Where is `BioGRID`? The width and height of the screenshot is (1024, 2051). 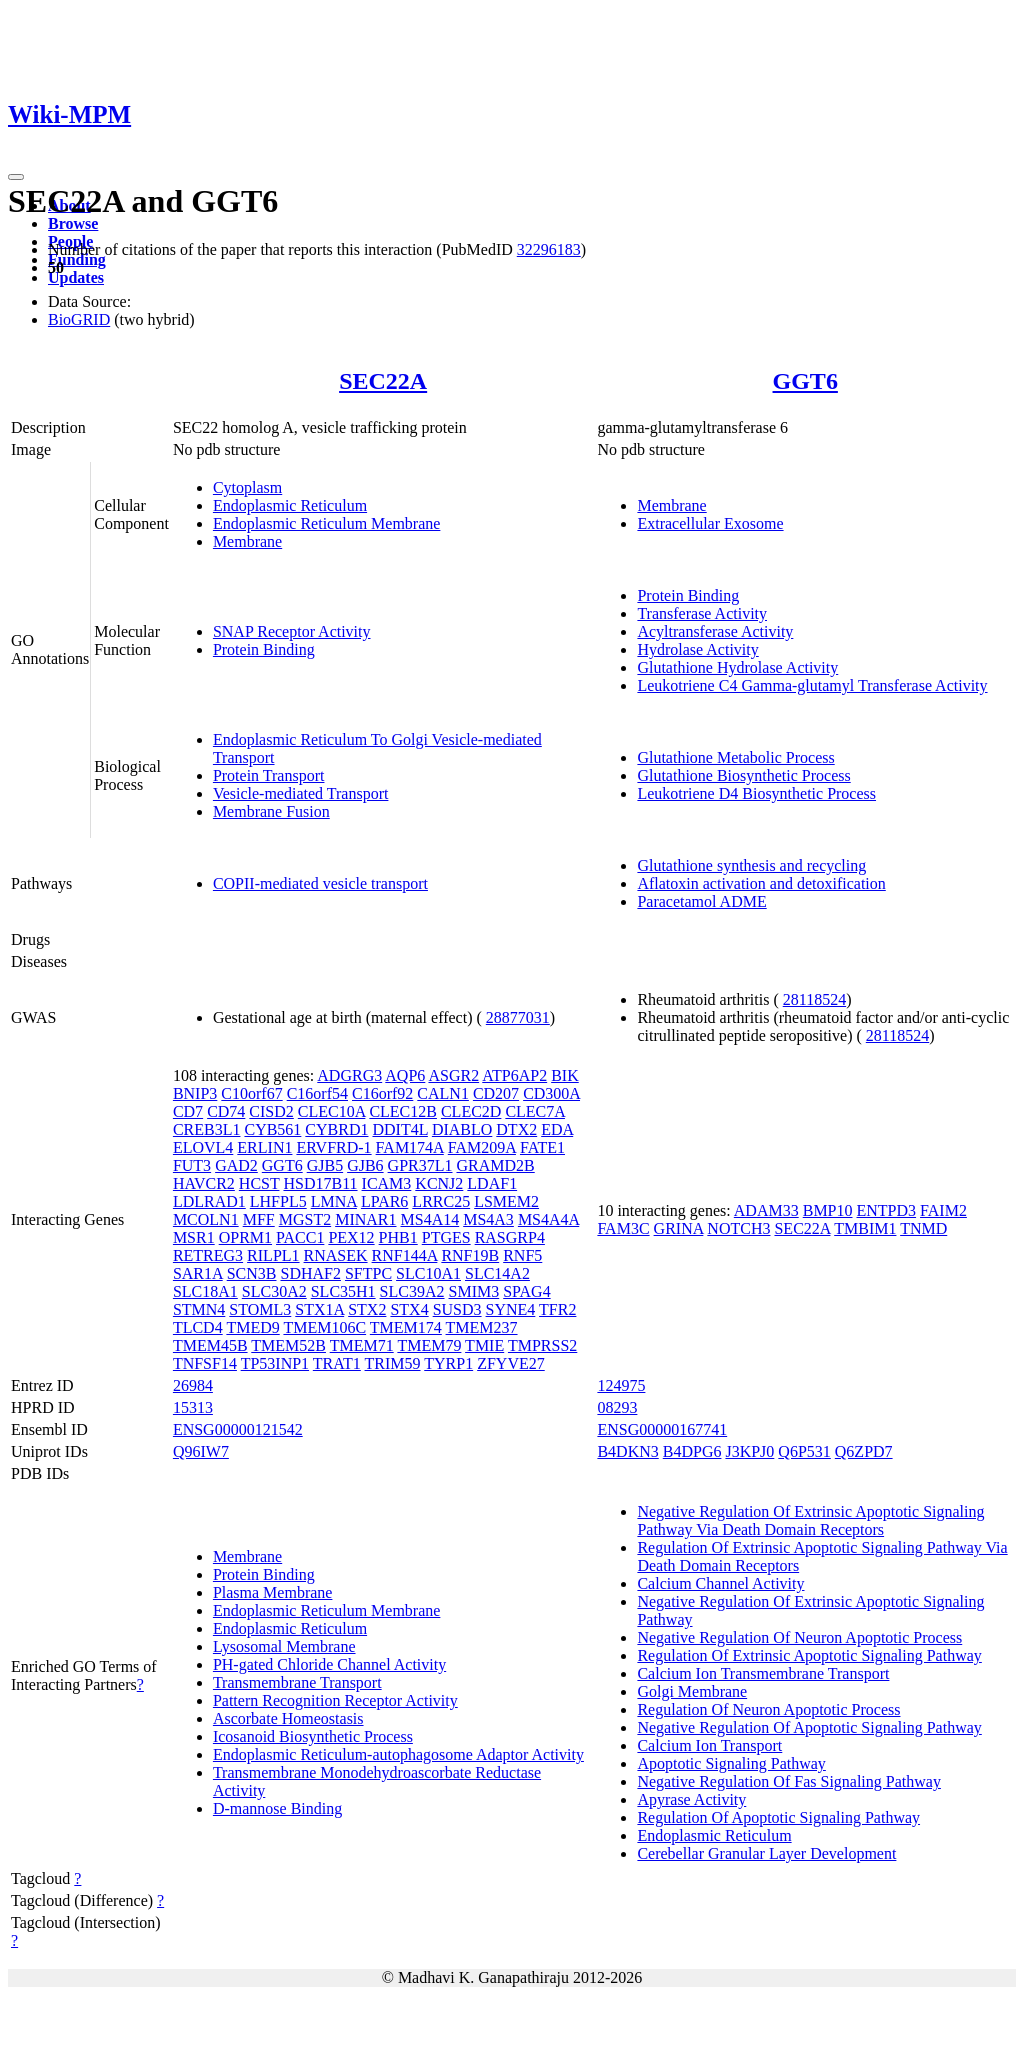
BioGRID is located at coordinates (79, 319).